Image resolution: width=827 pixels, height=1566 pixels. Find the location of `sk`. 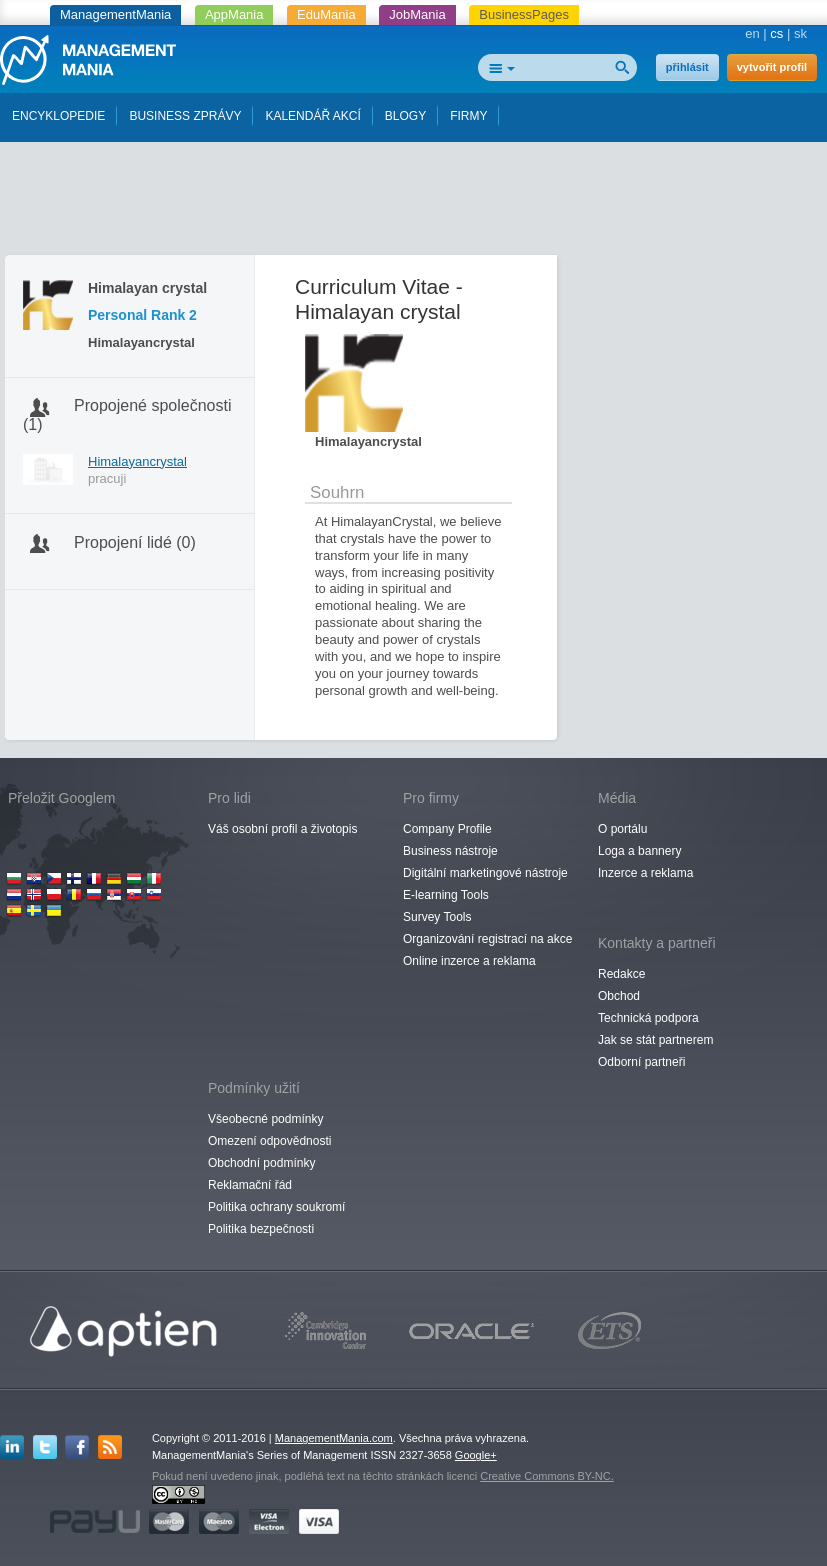

sk is located at coordinates (800, 33).